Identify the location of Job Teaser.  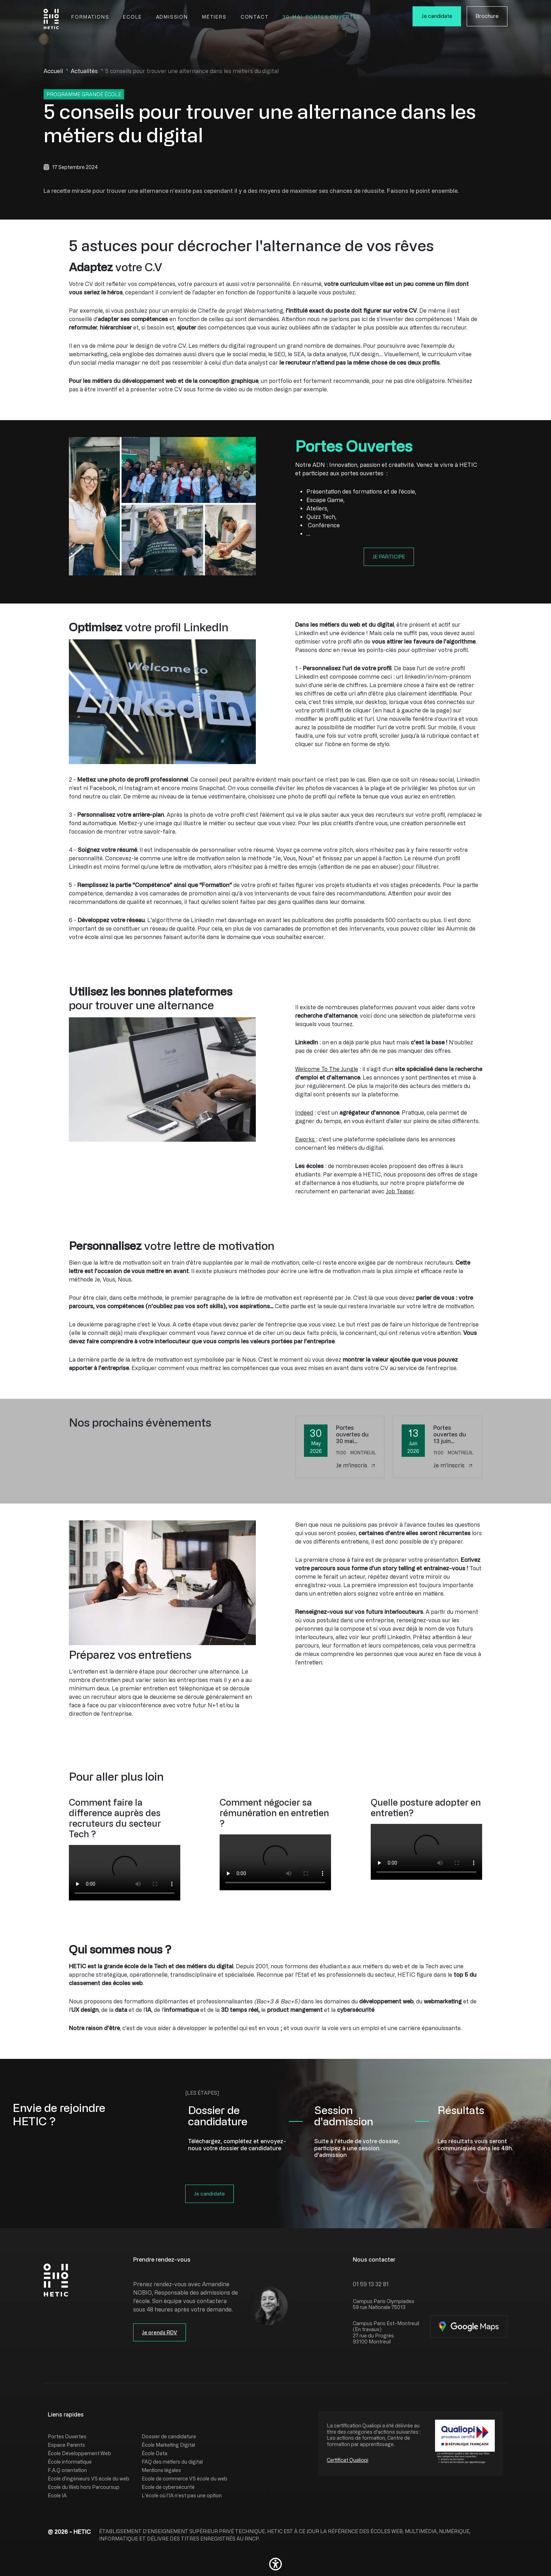
(400, 1191).